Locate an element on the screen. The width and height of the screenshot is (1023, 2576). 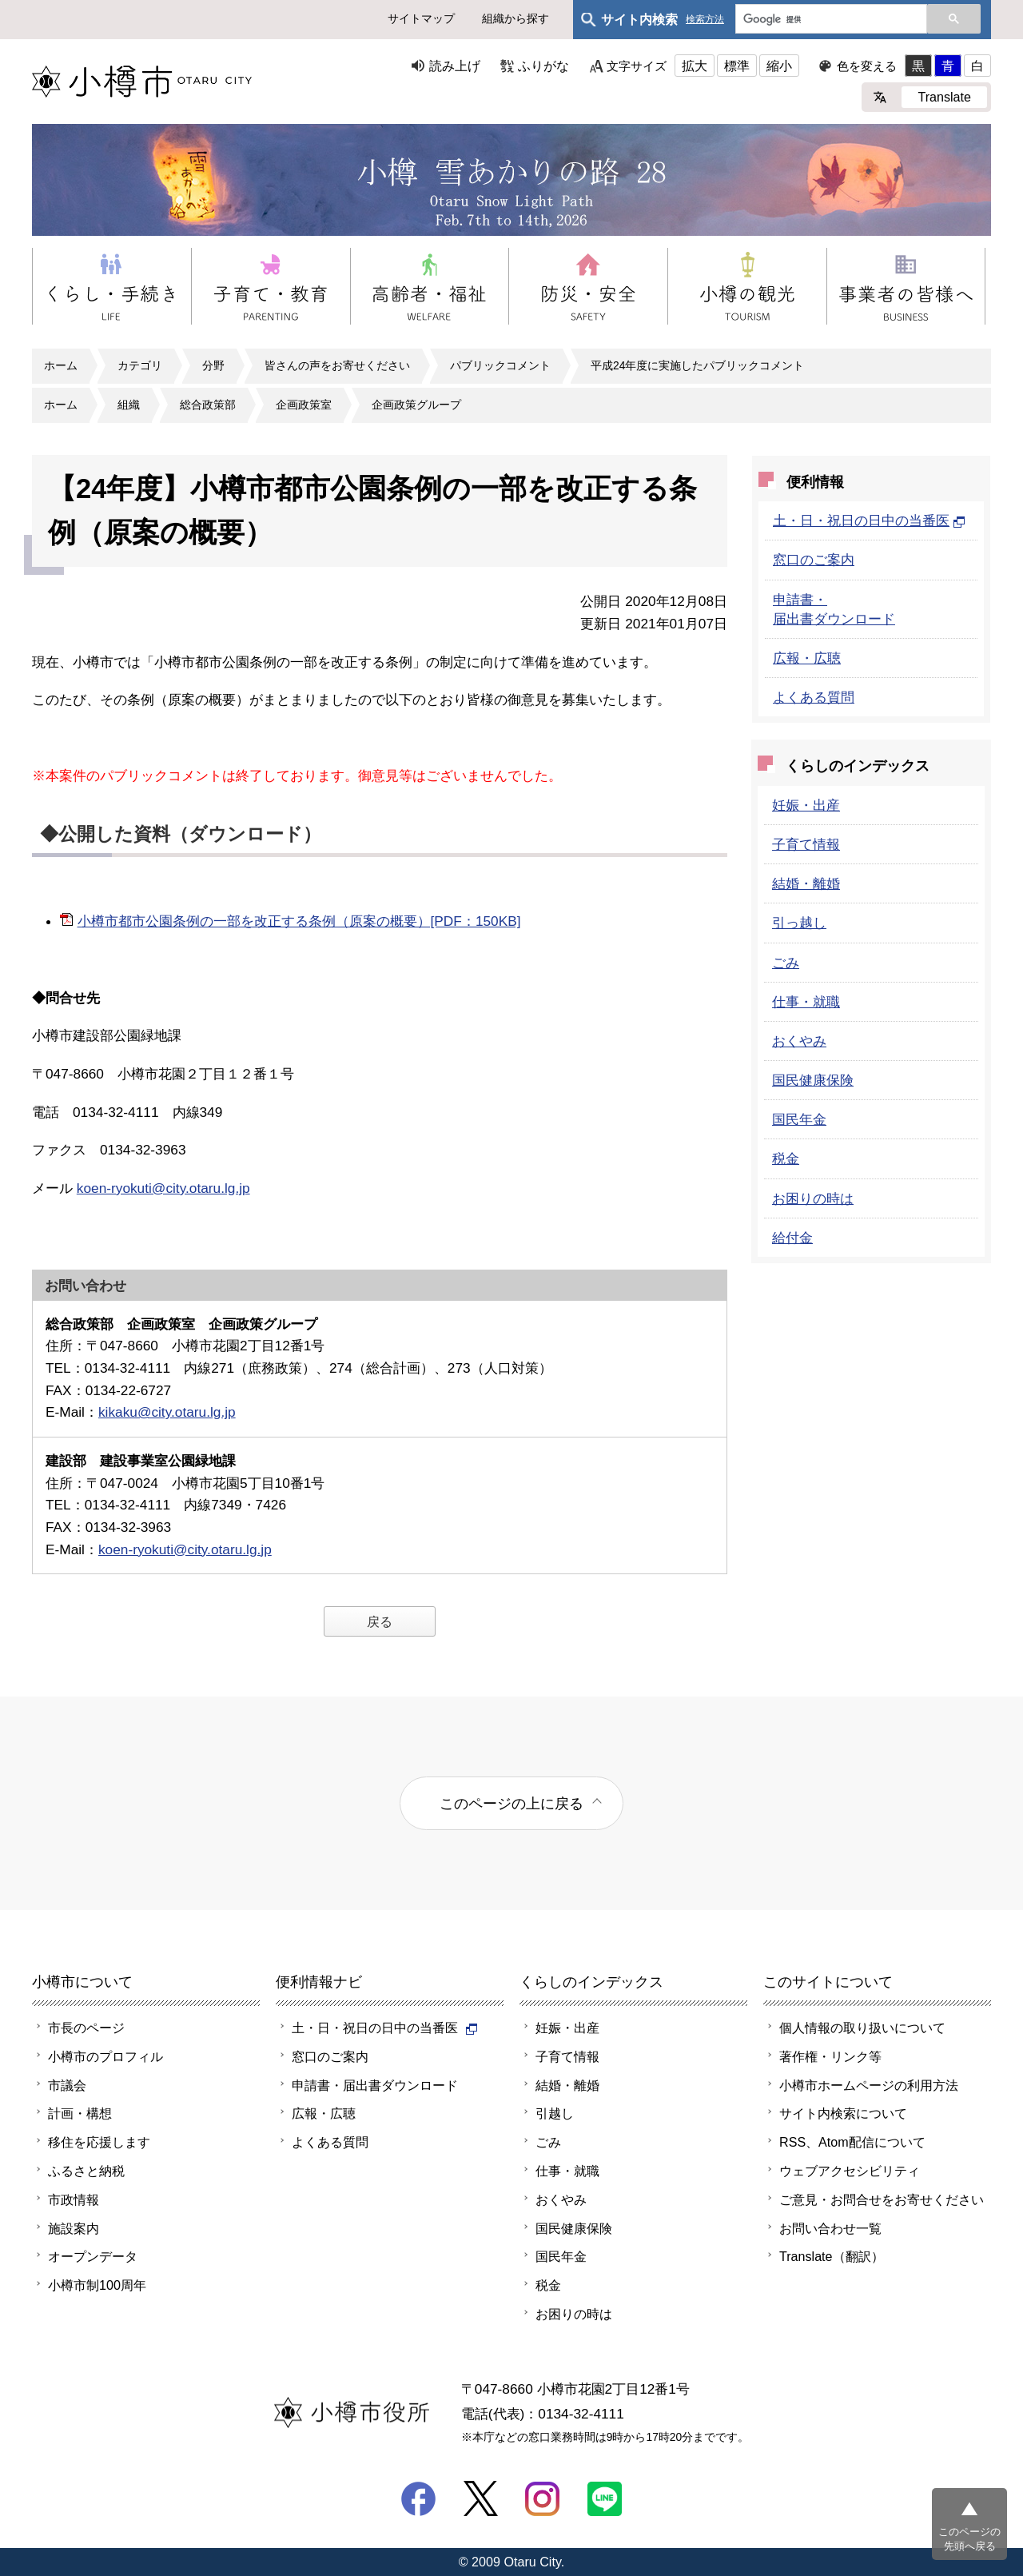
ふるさと納税 is located at coordinates (86, 2170).